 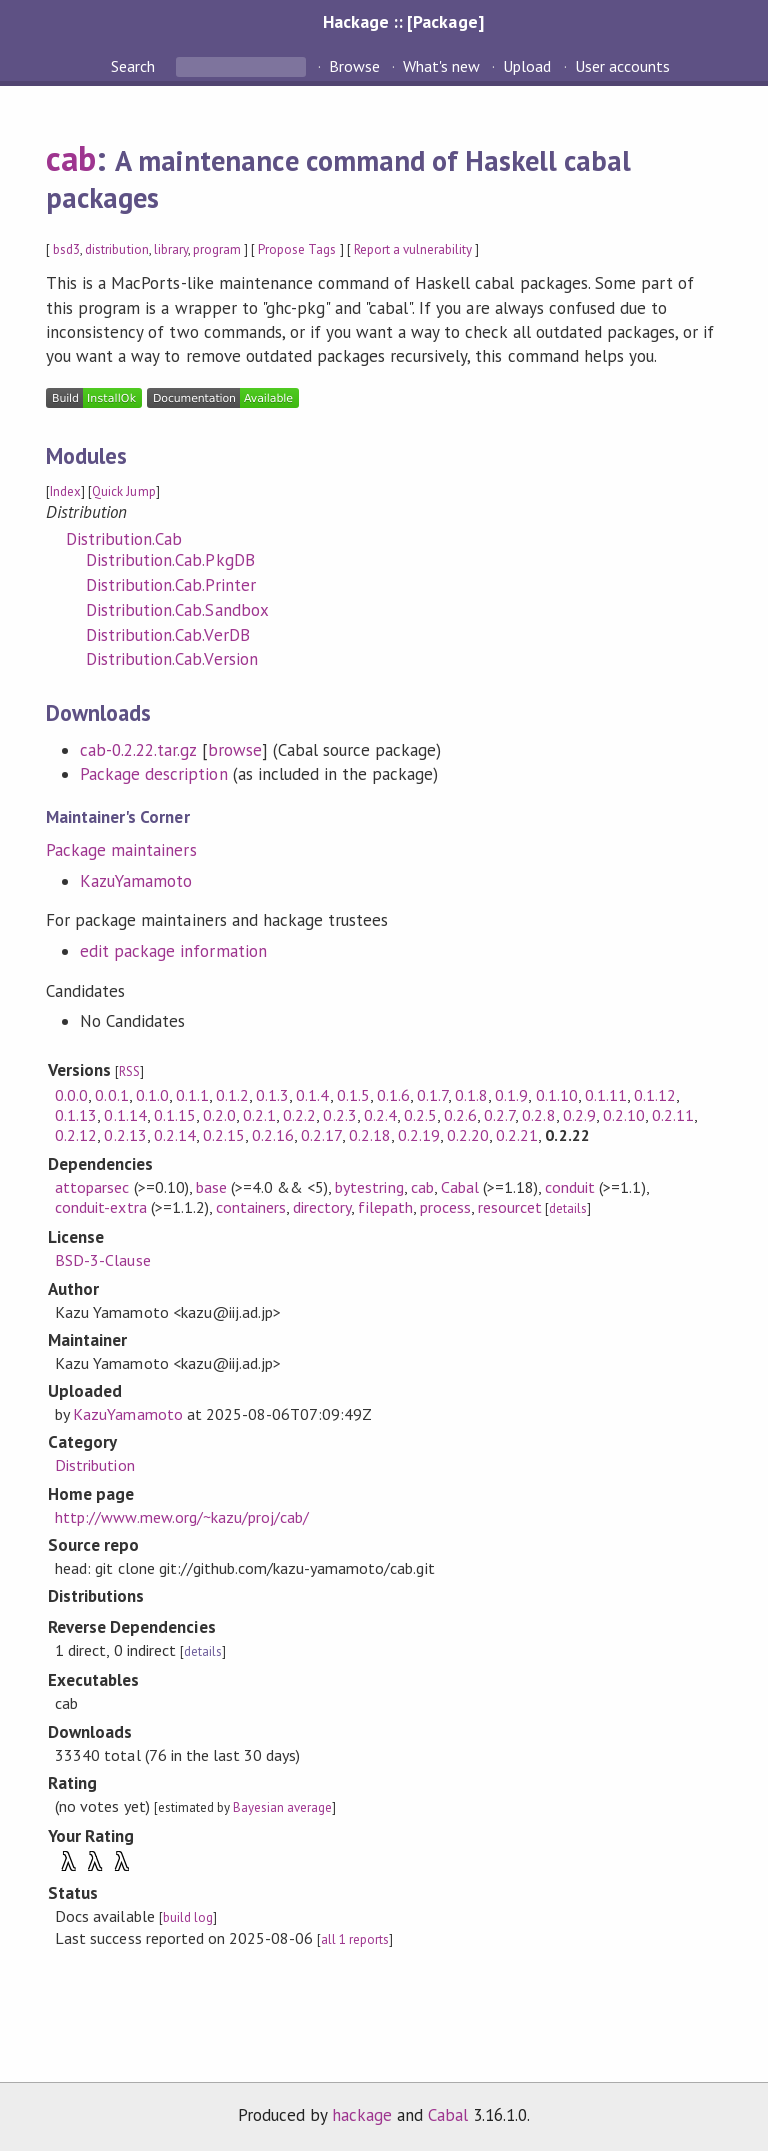 What do you see at coordinates (102, 1260) in the screenshot?
I see `BSD-3-Clause` at bounding box center [102, 1260].